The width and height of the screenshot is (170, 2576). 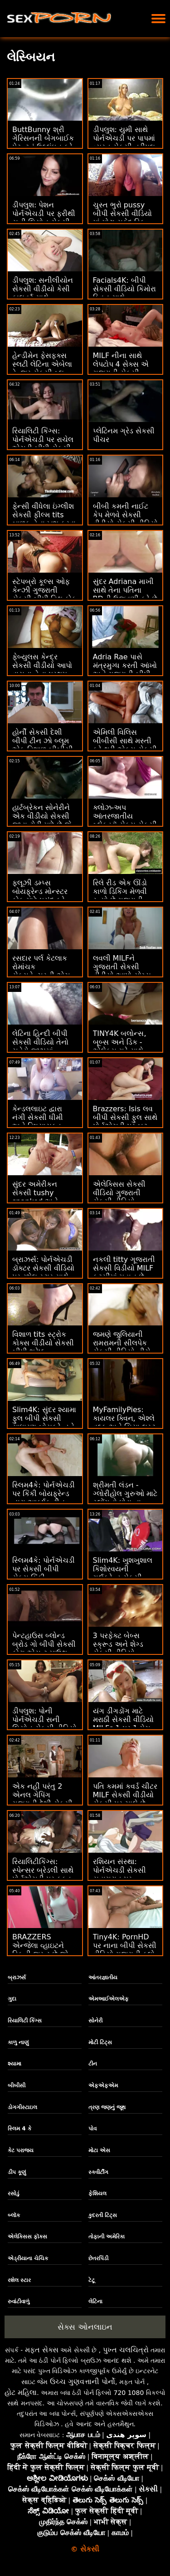 What do you see at coordinates (41, 2349) in the screenshot?
I see `મફત સેક્સ` at bounding box center [41, 2349].